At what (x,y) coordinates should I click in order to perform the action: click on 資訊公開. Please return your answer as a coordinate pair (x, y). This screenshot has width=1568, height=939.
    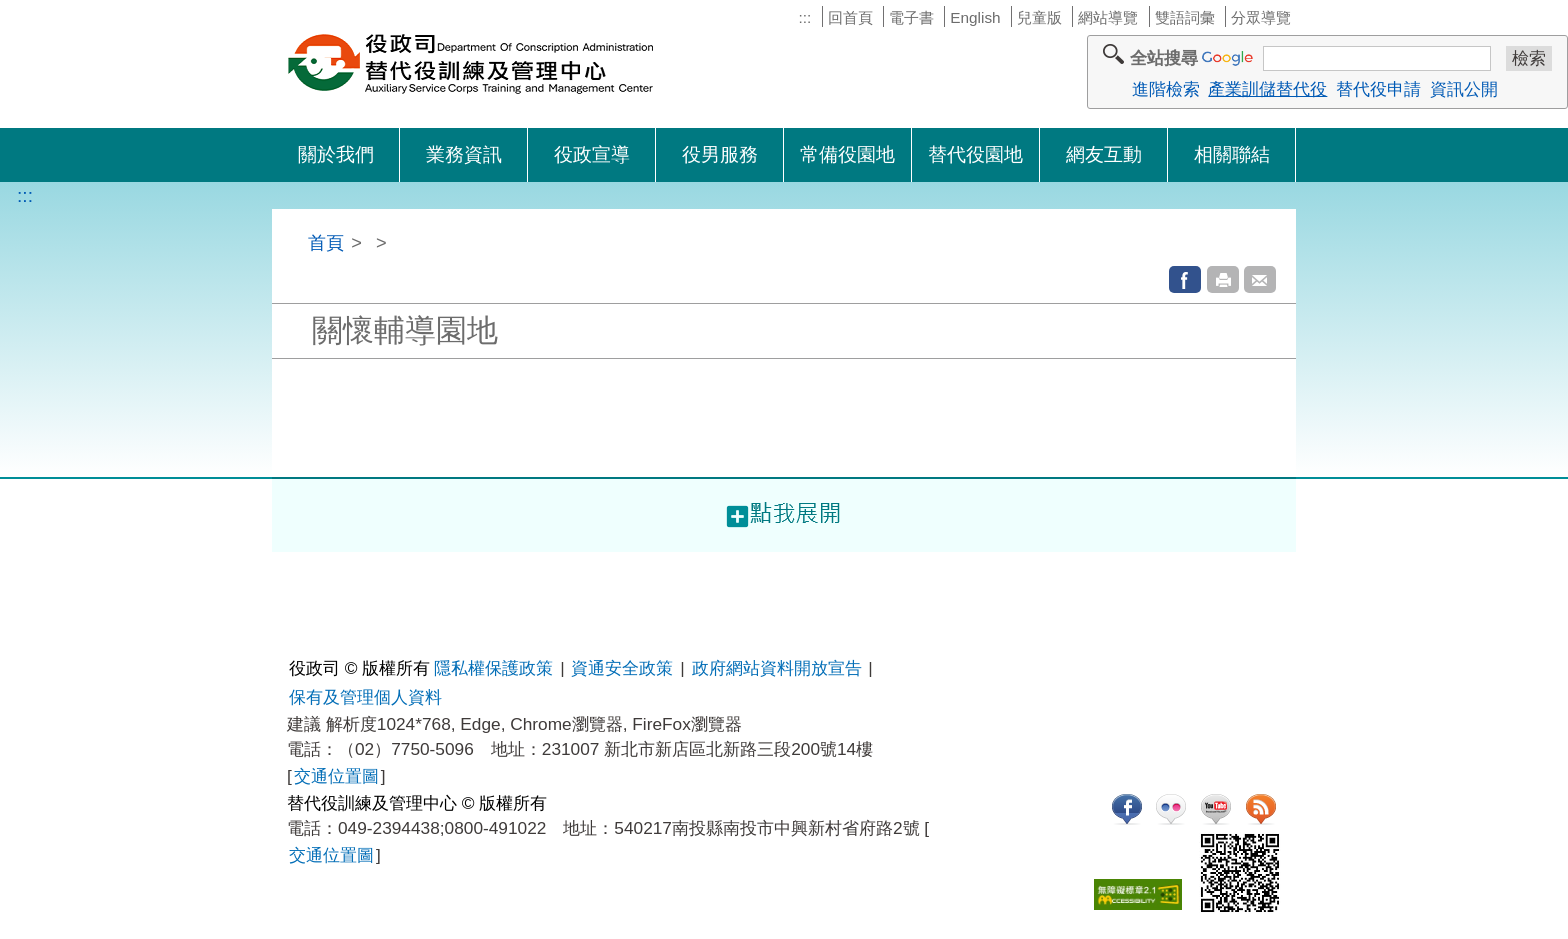
    Looking at the image, I should click on (1464, 89).